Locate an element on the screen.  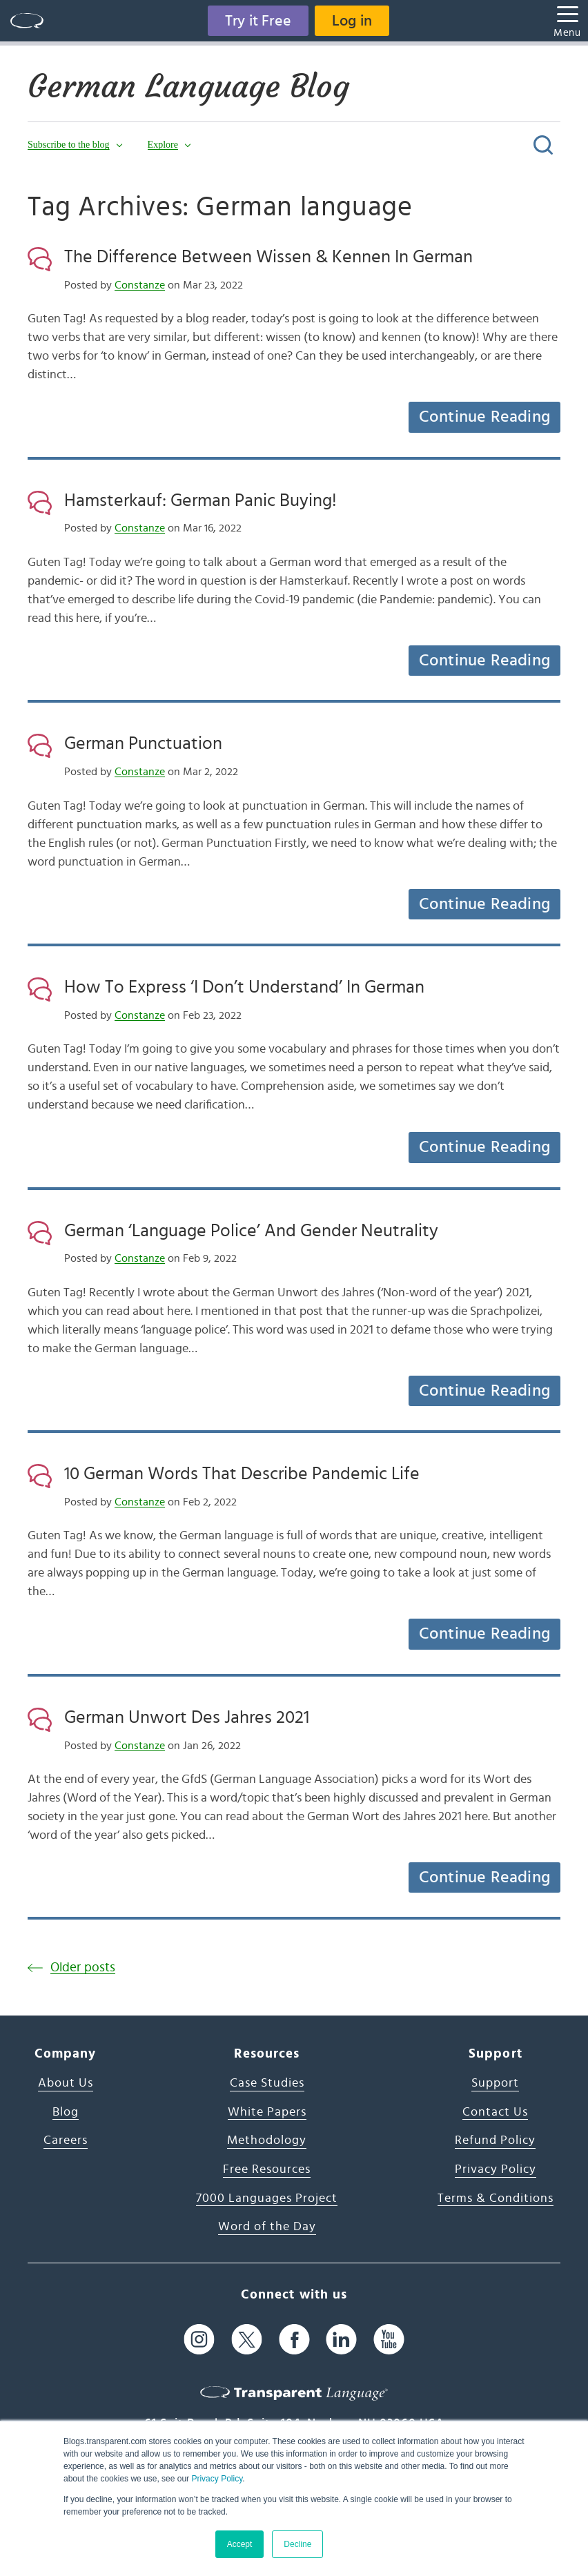
Privacy Policy is located at coordinates (216, 2479).